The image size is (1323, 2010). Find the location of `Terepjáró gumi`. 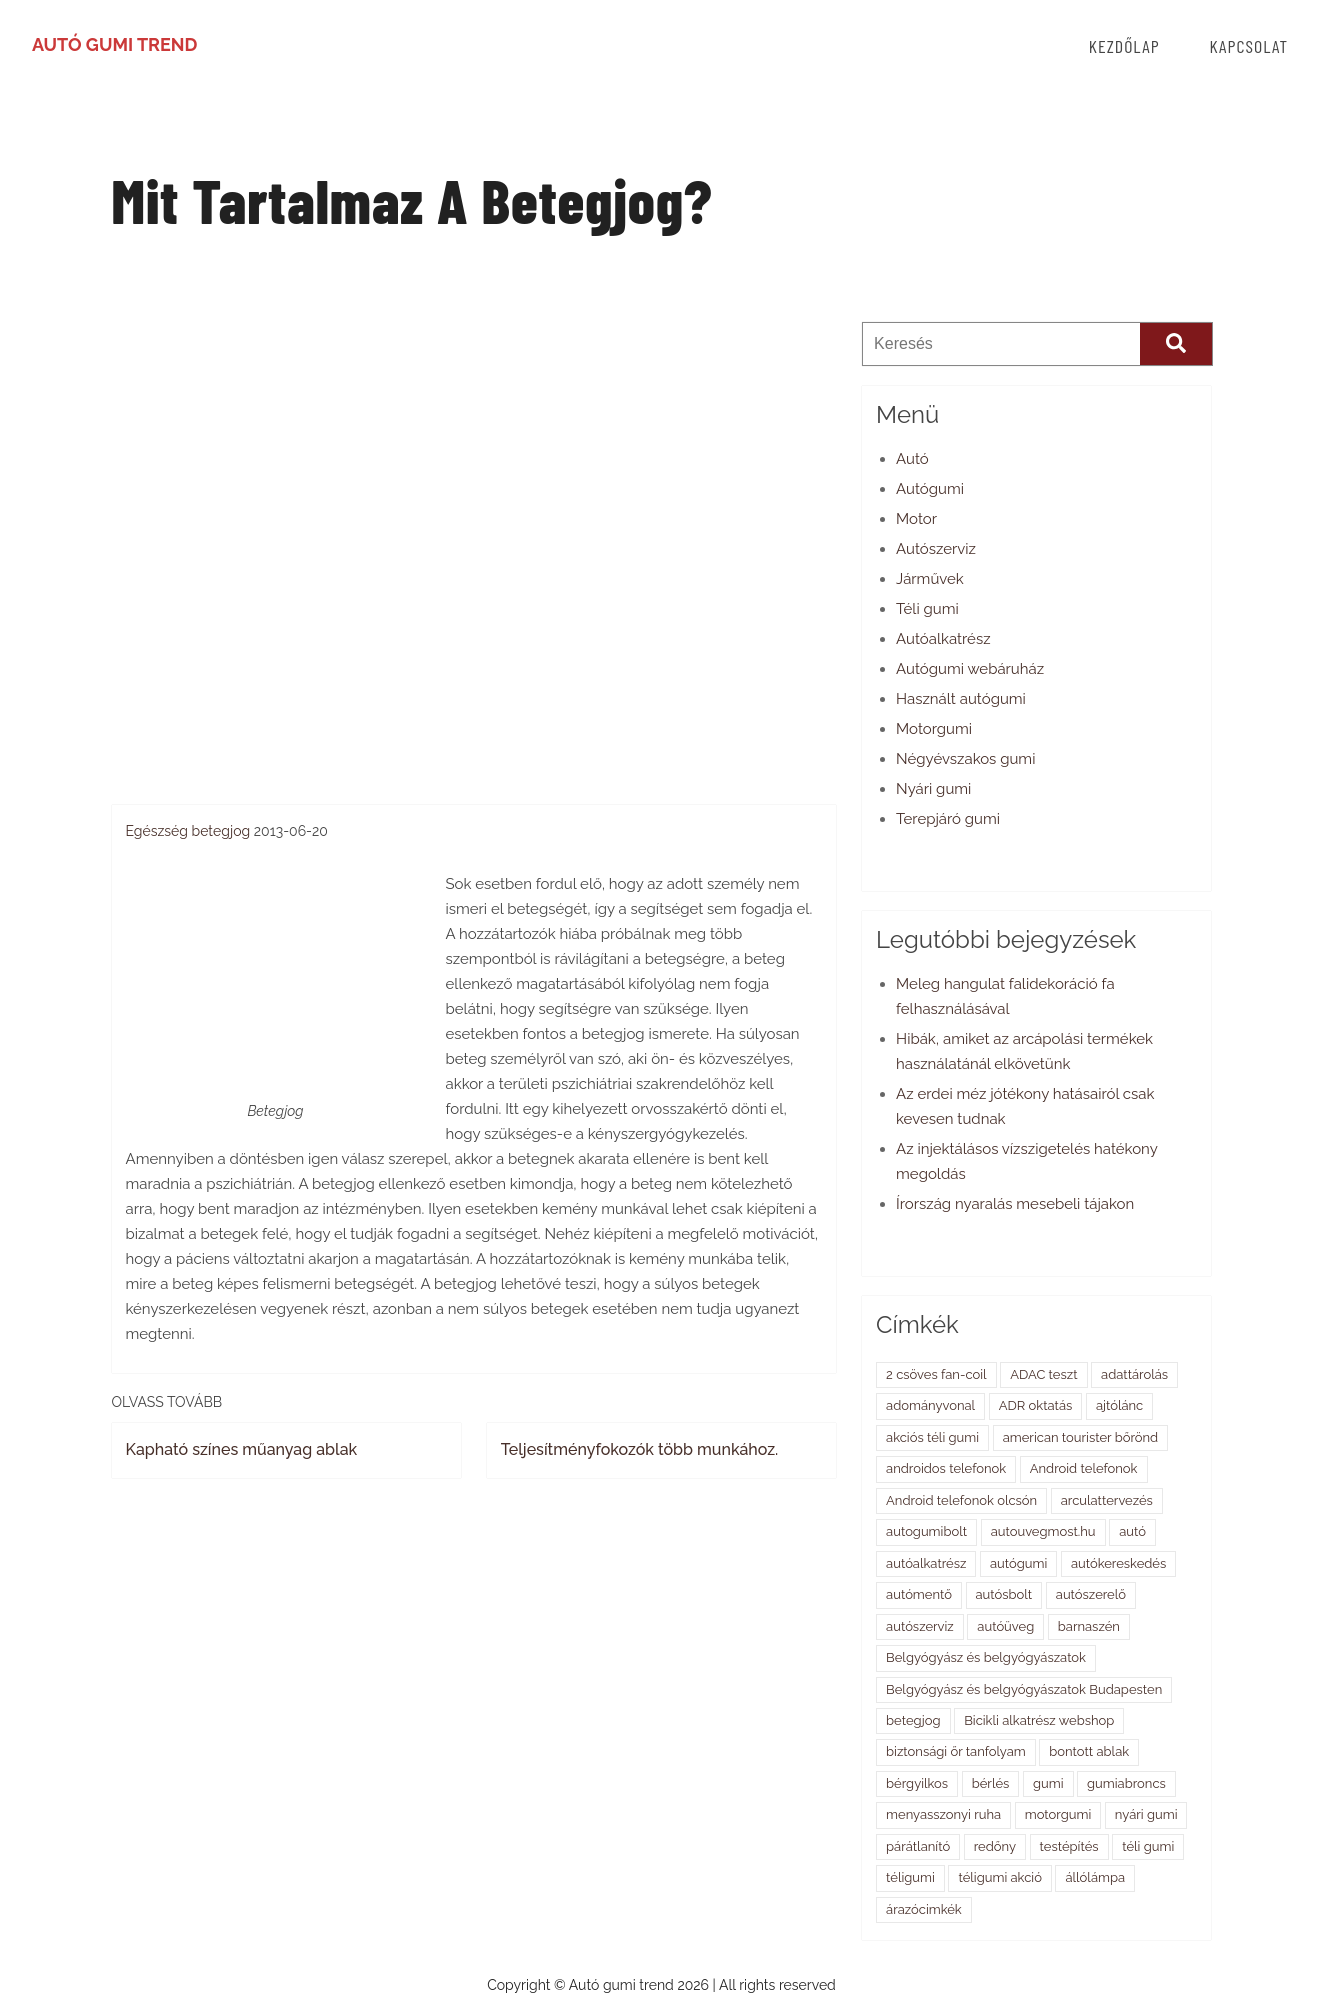

Terepjáró gumi is located at coordinates (948, 819).